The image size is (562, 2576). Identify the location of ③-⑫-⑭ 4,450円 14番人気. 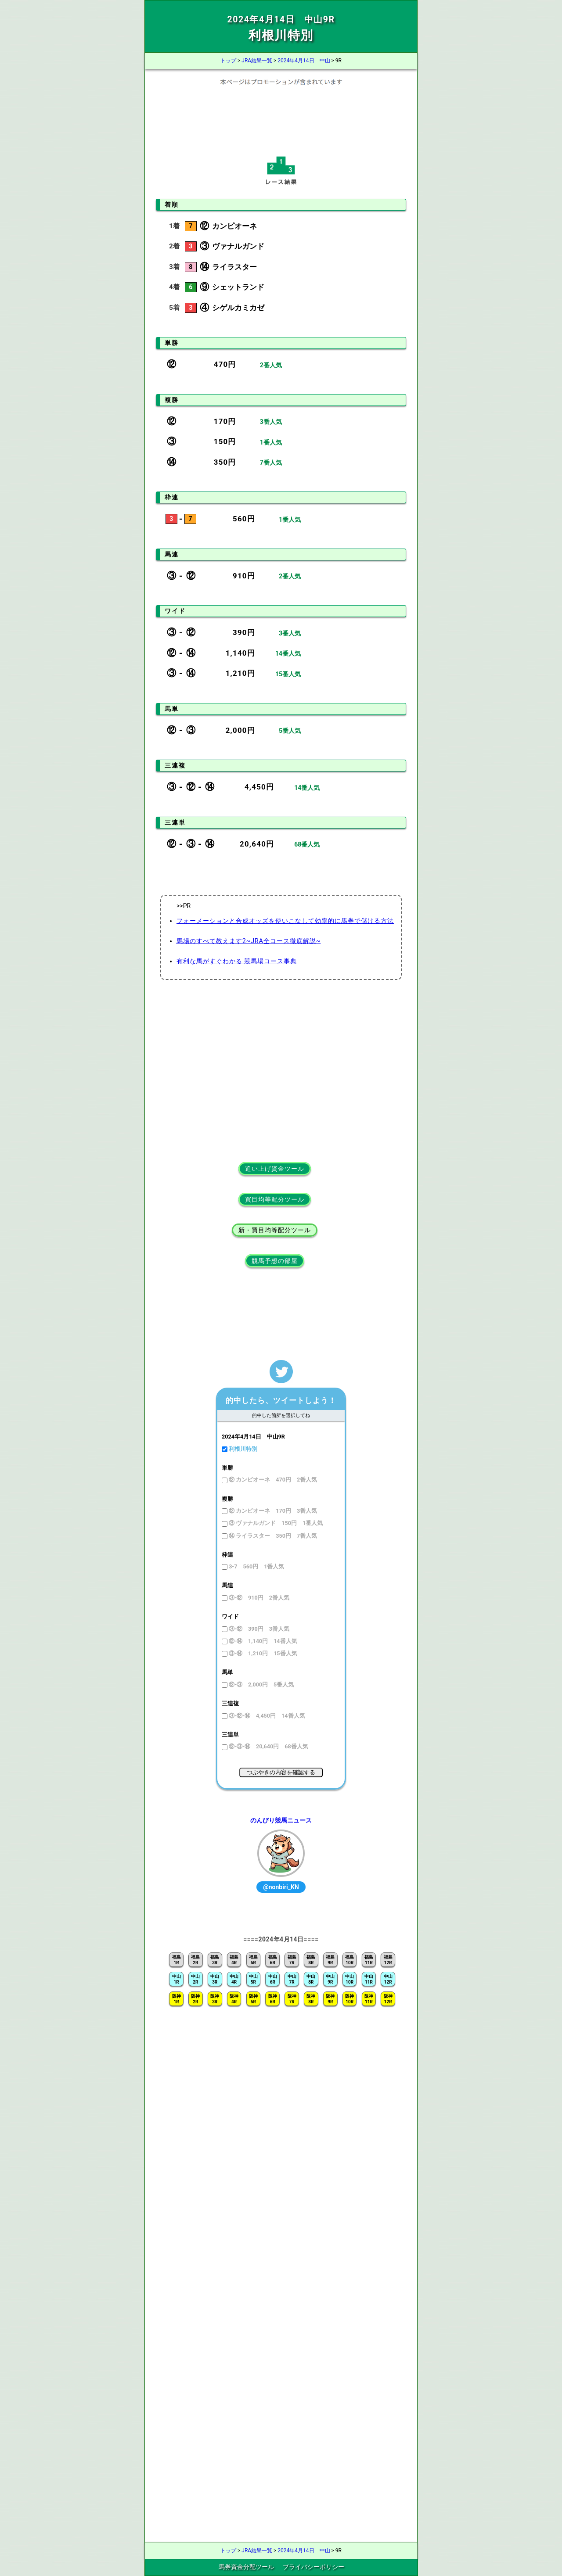
(266, 1715).